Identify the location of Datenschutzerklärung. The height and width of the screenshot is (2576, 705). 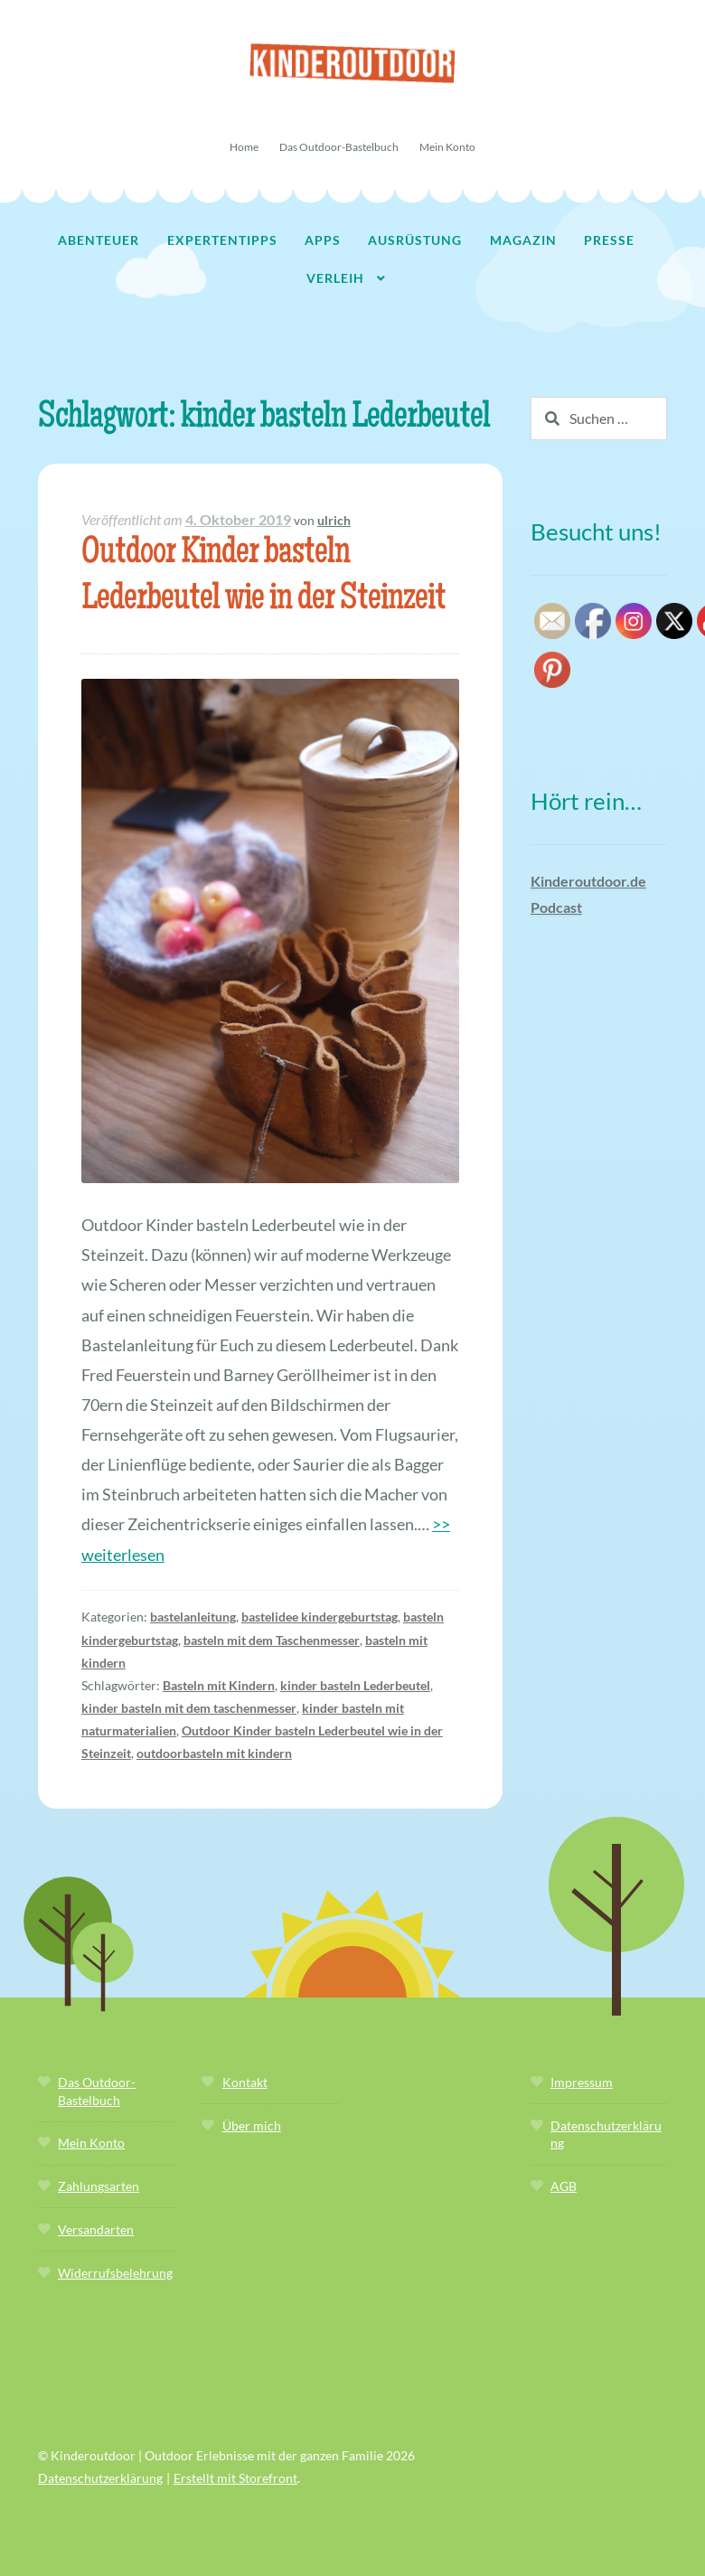
(100, 2478).